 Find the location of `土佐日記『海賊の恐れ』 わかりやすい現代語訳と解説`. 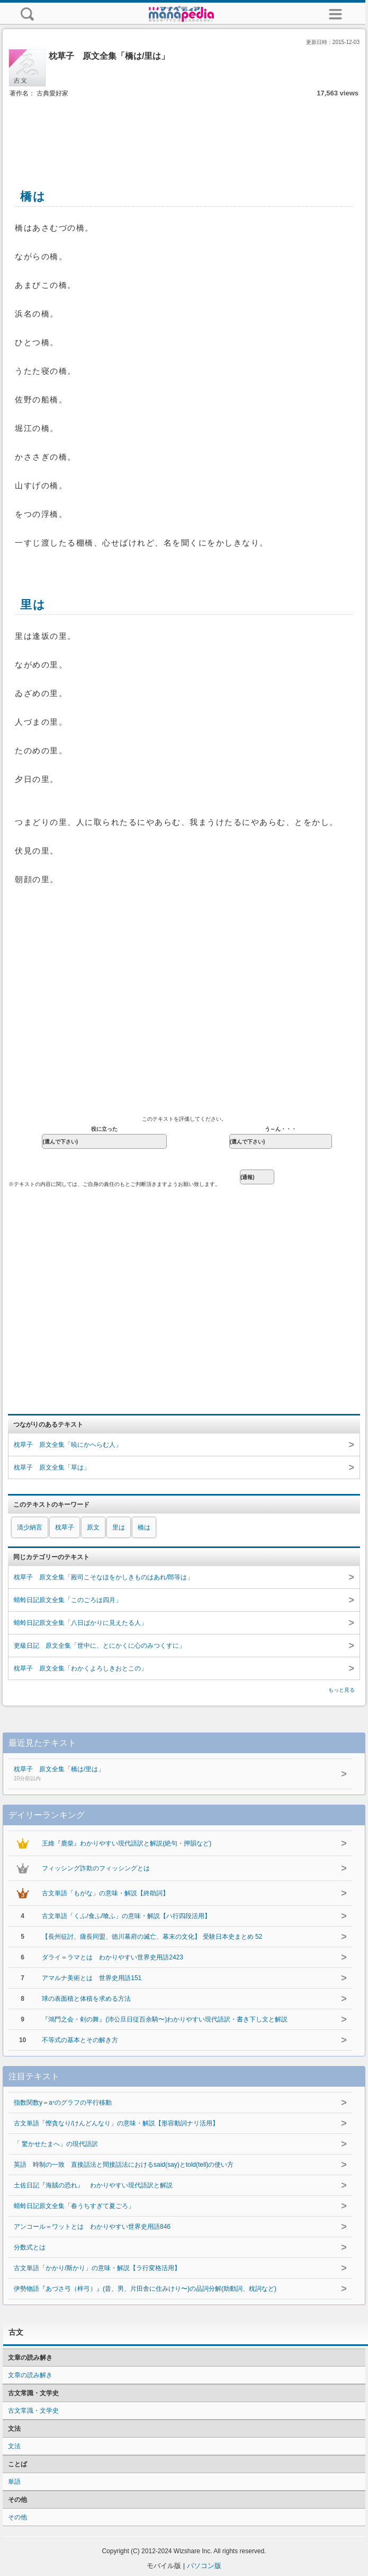

土佐日記『海賊の恐れ』 わかりやすい現代語訳と解説 is located at coordinates (93, 2185).